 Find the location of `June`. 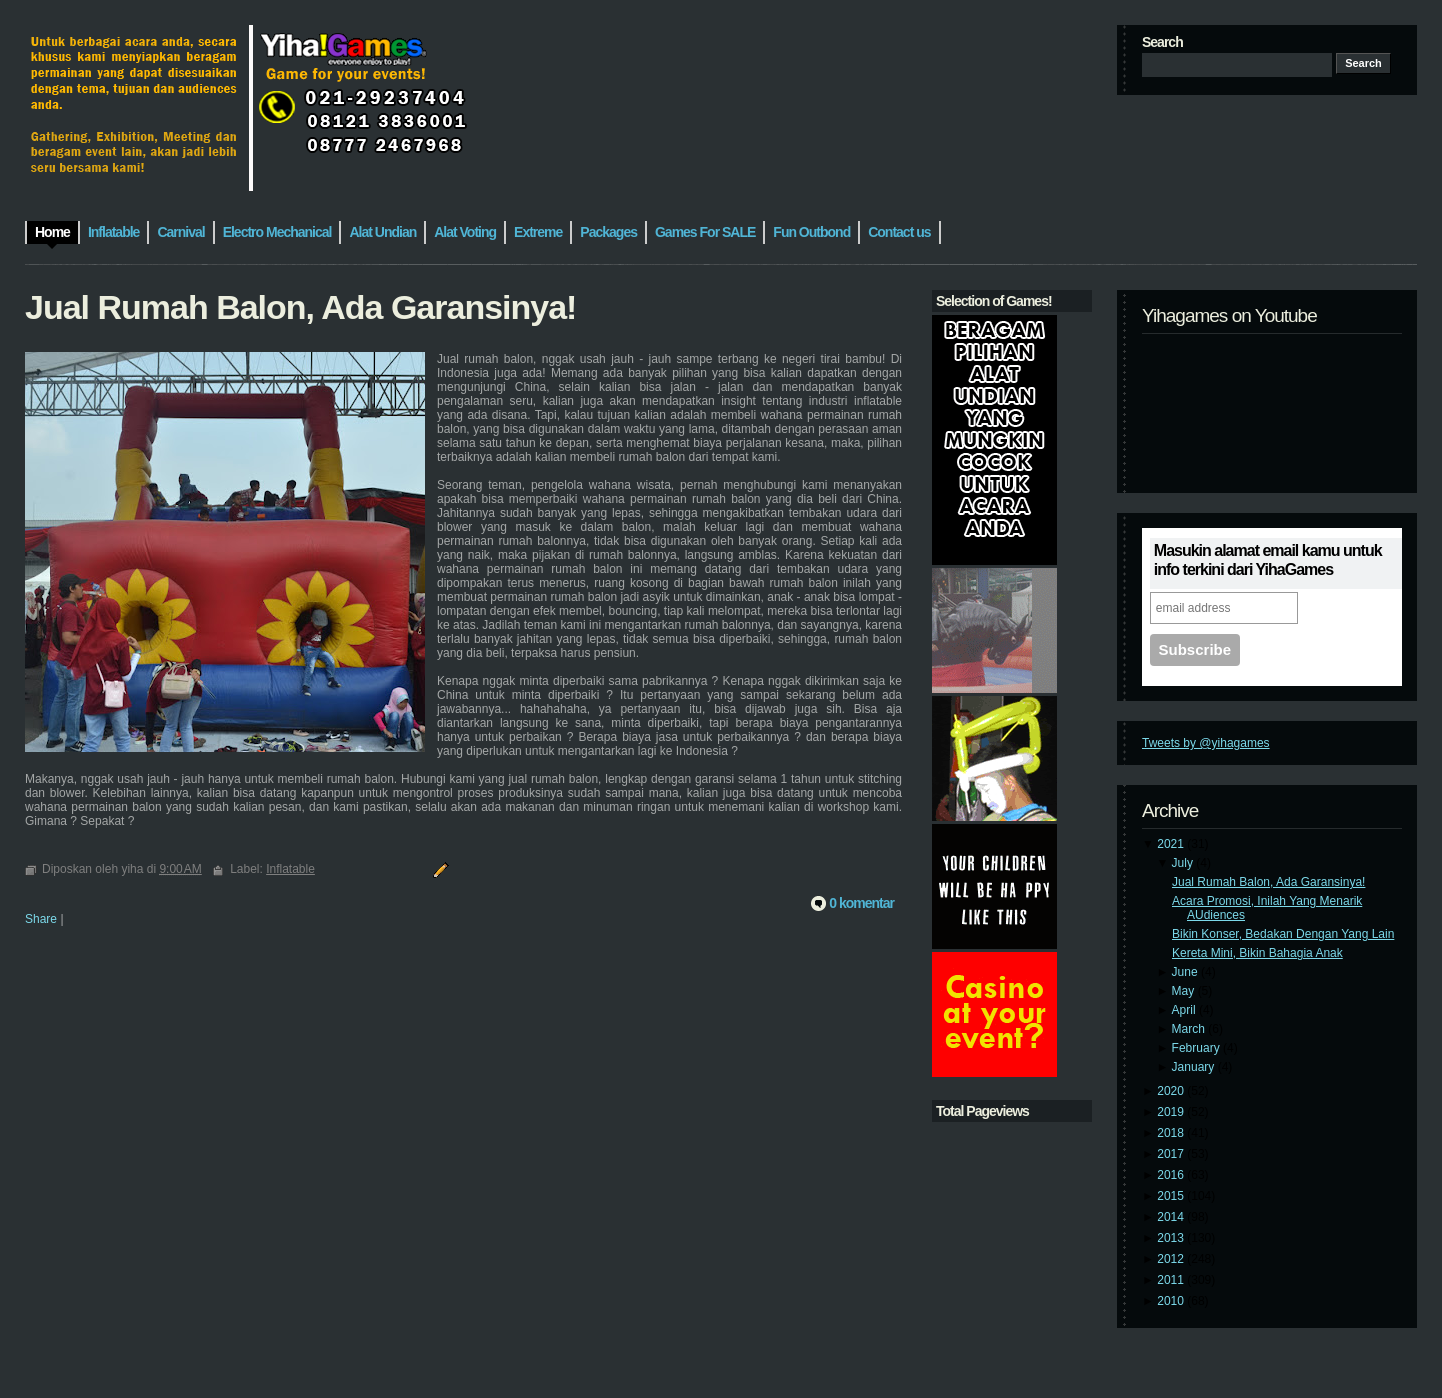

June is located at coordinates (1186, 972).